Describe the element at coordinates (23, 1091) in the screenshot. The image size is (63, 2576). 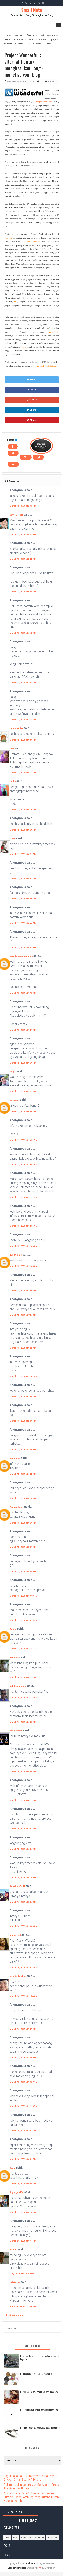
I see `March 12, 2009 at 9:43 PM` at that location.